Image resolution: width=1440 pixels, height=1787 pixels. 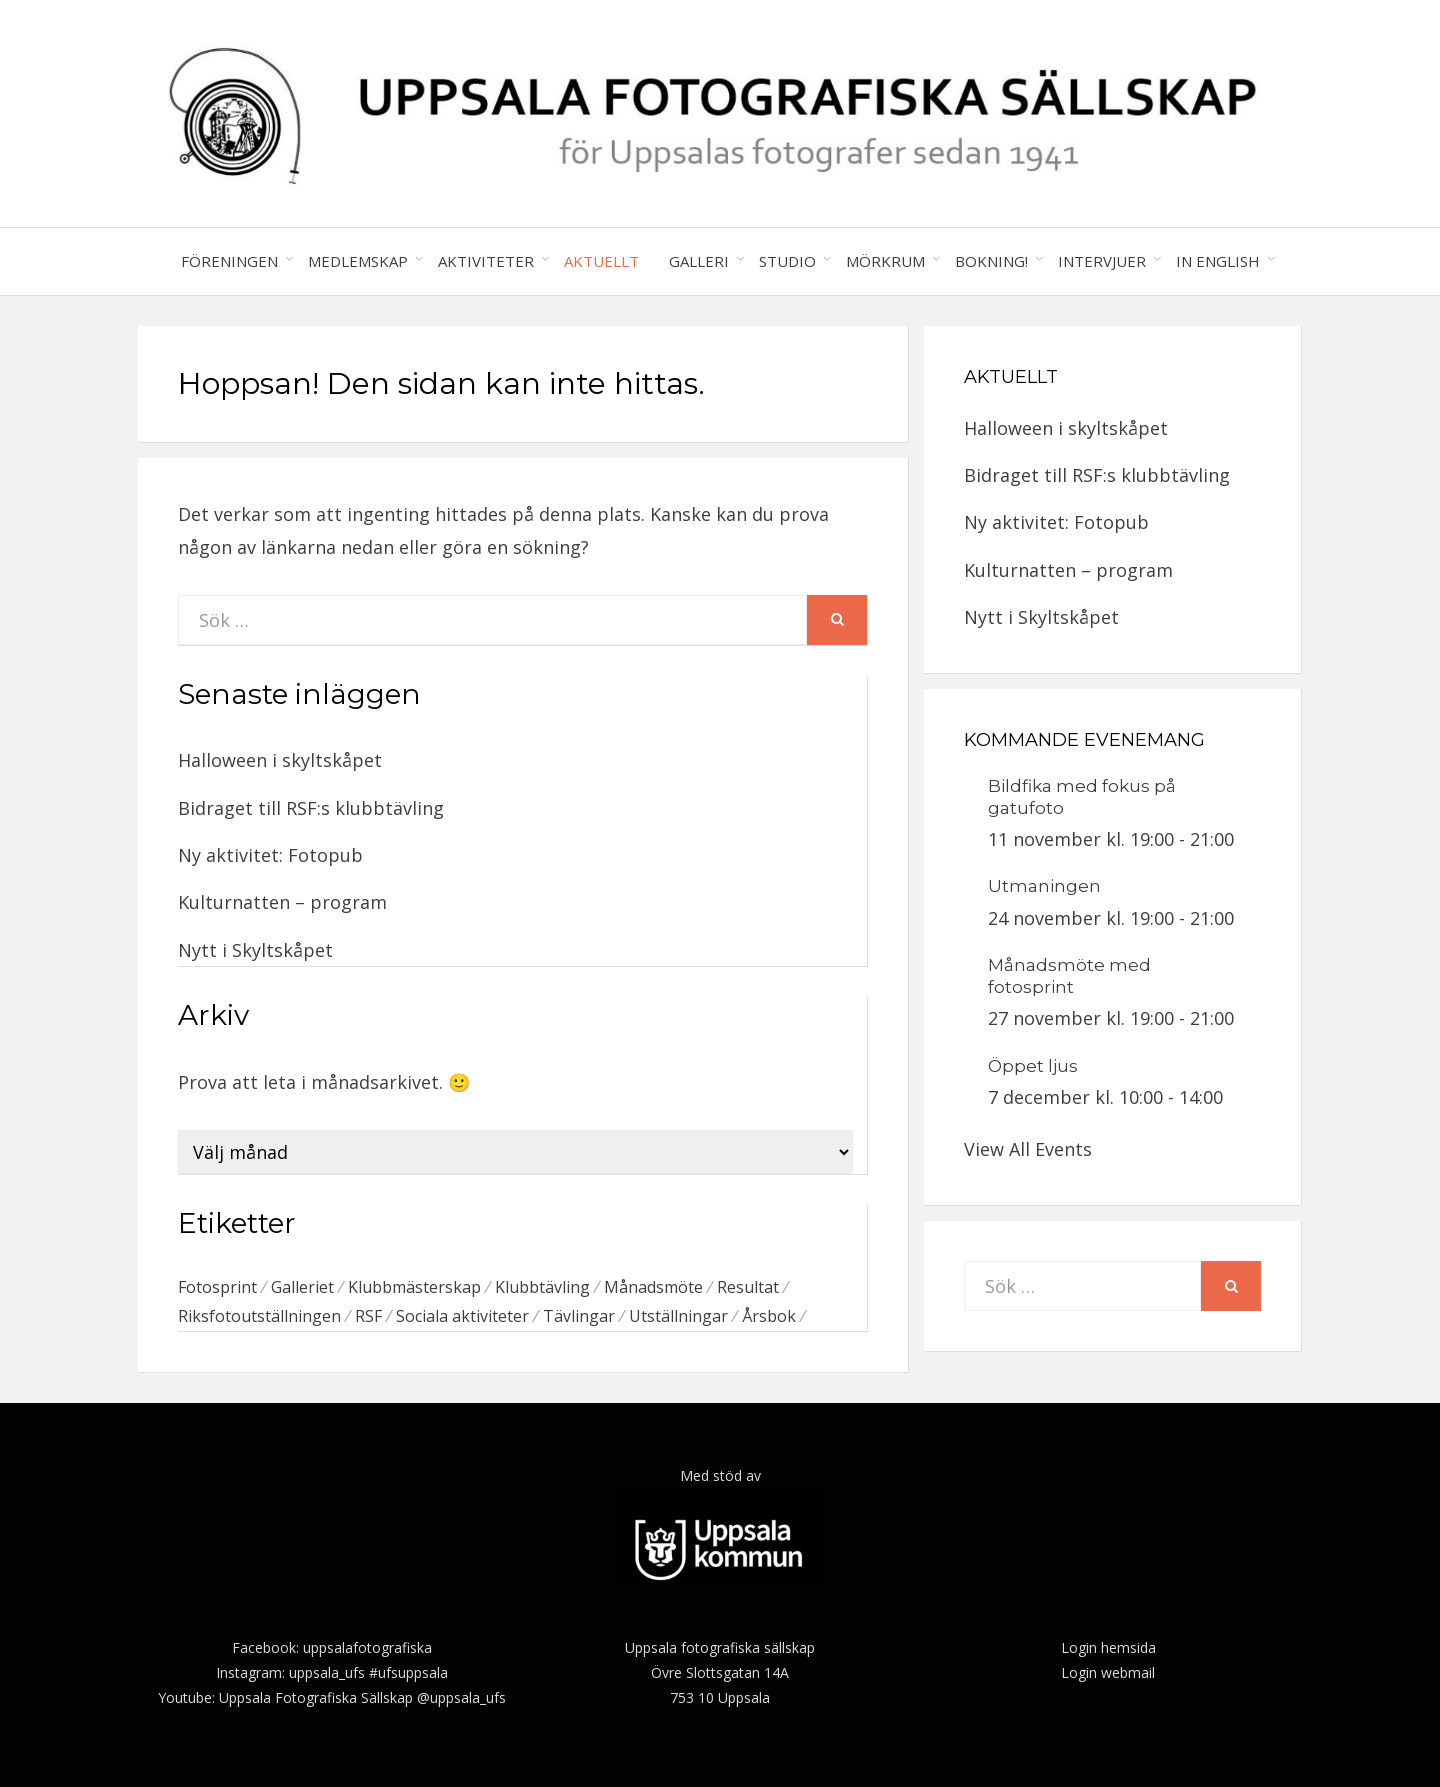 I want to click on Galleri, so click(x=699, y=261).